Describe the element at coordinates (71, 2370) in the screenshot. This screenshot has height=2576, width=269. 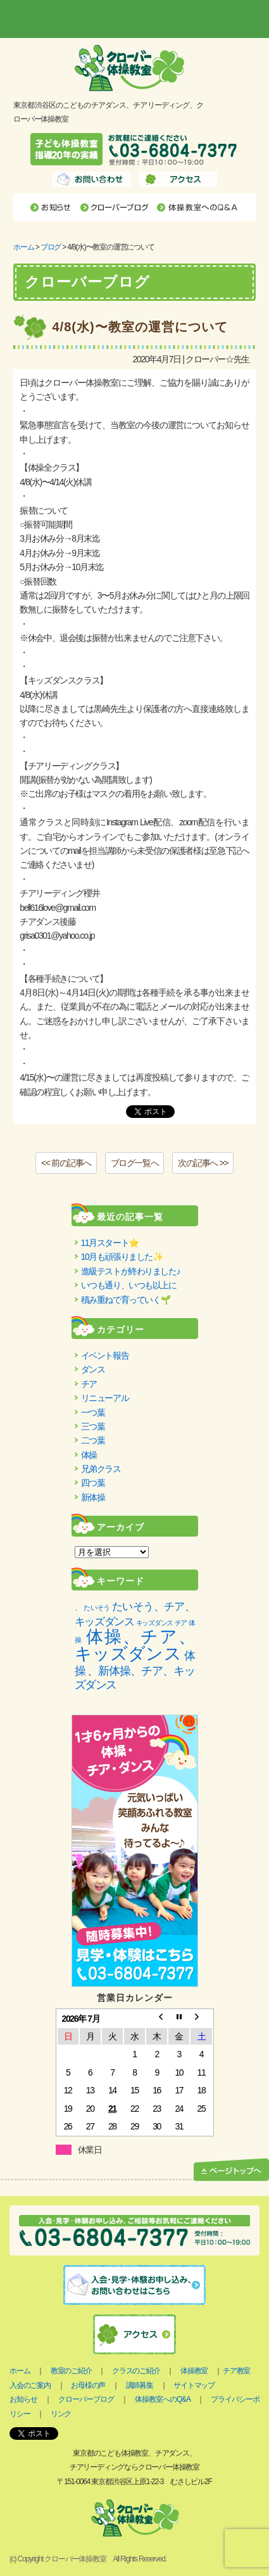
I see `教室のご紹介` at that location.